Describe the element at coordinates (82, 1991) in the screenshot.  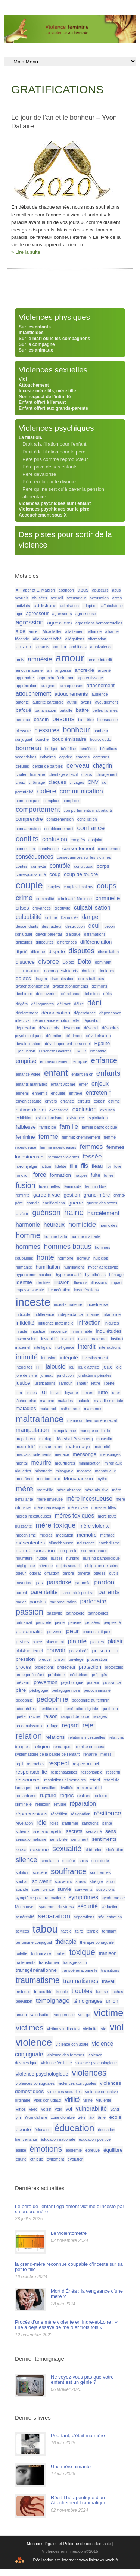
I see `troubles [troubles (3 éléments)]` at that location.